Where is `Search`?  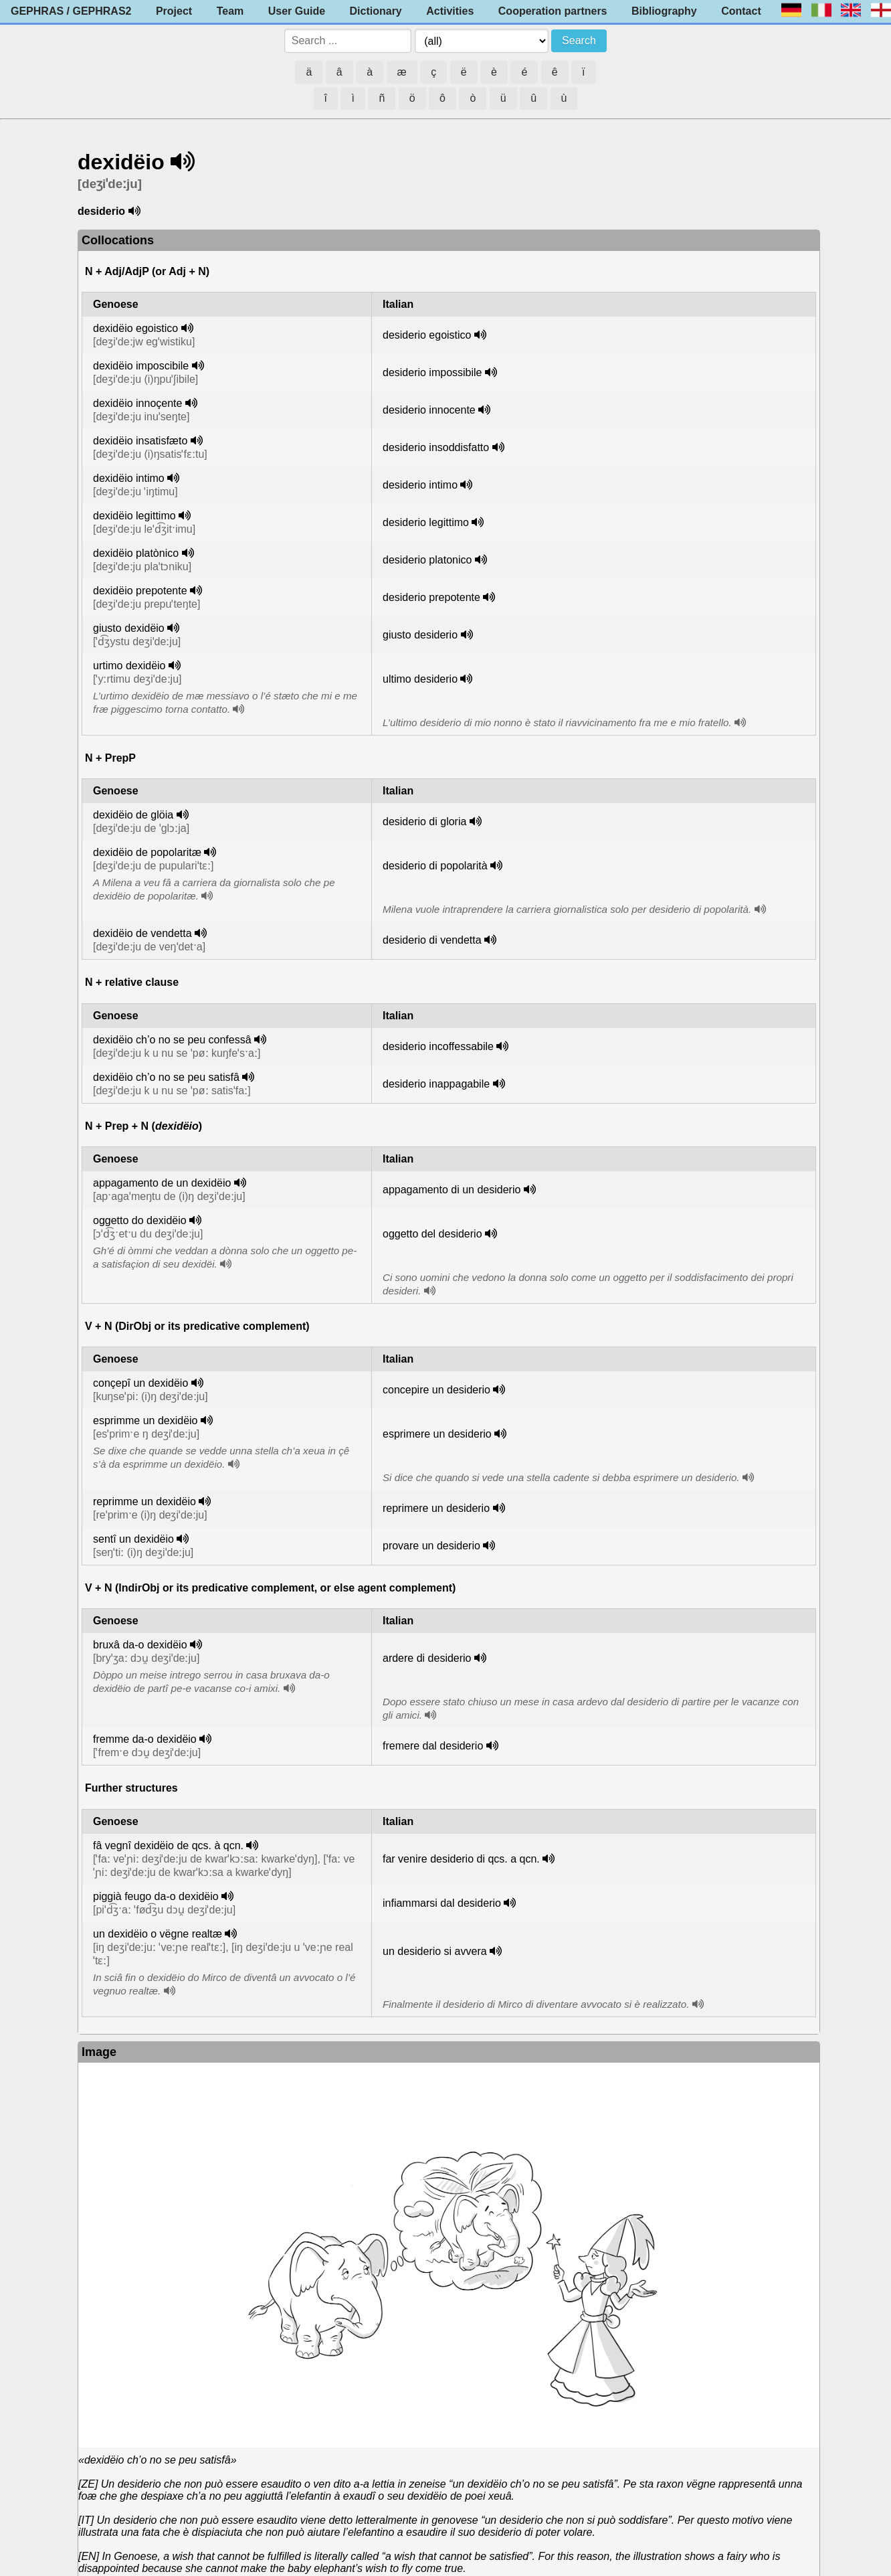 Search is located at coordinates (579, 40).